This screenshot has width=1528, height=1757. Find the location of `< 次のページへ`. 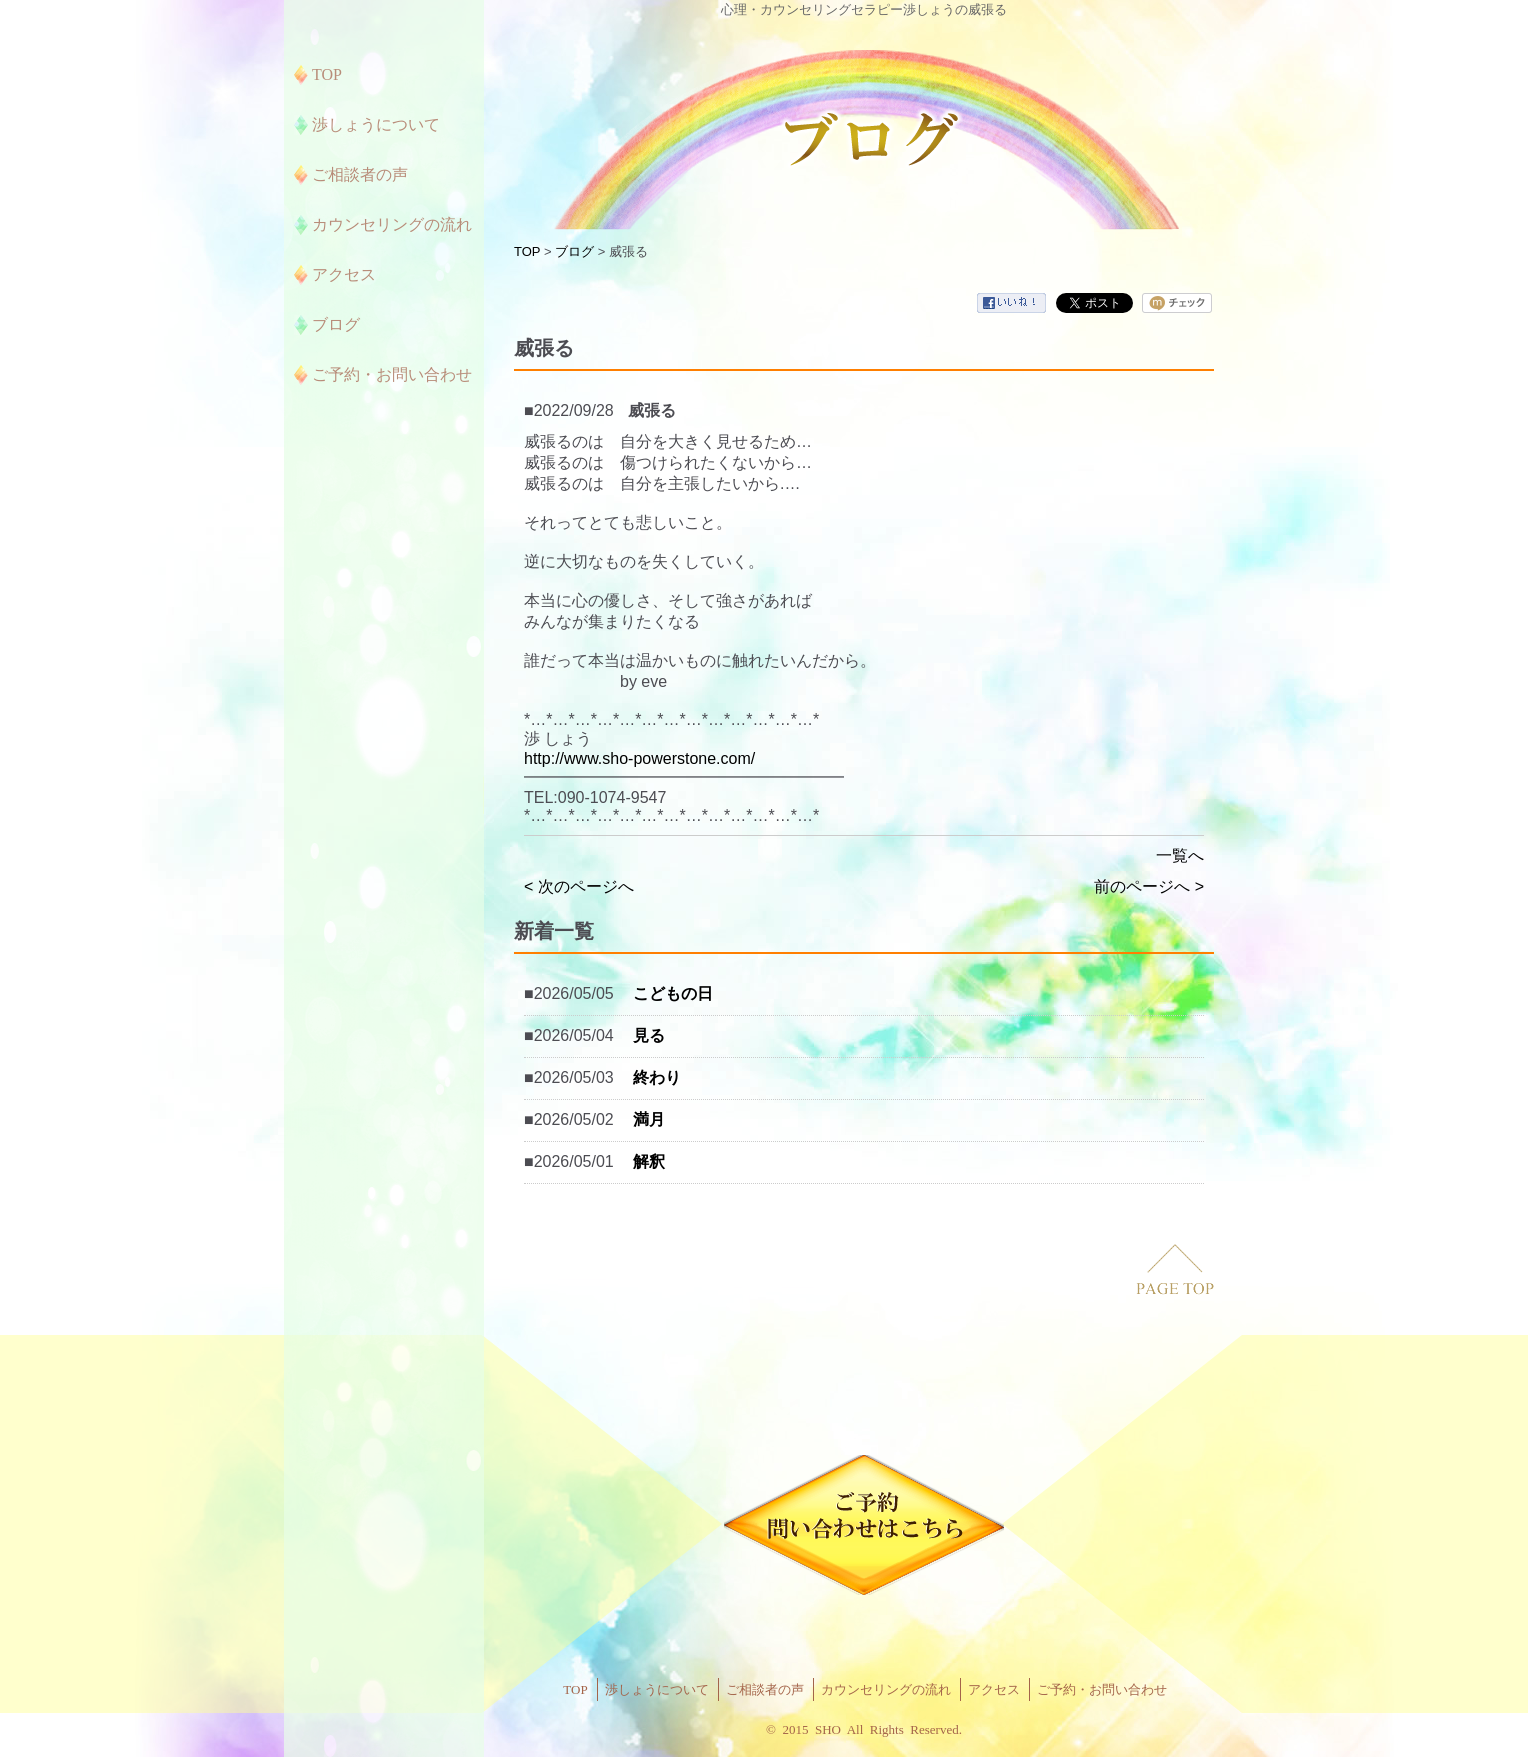

< 次のページへ is located at coordinates (579, 886).